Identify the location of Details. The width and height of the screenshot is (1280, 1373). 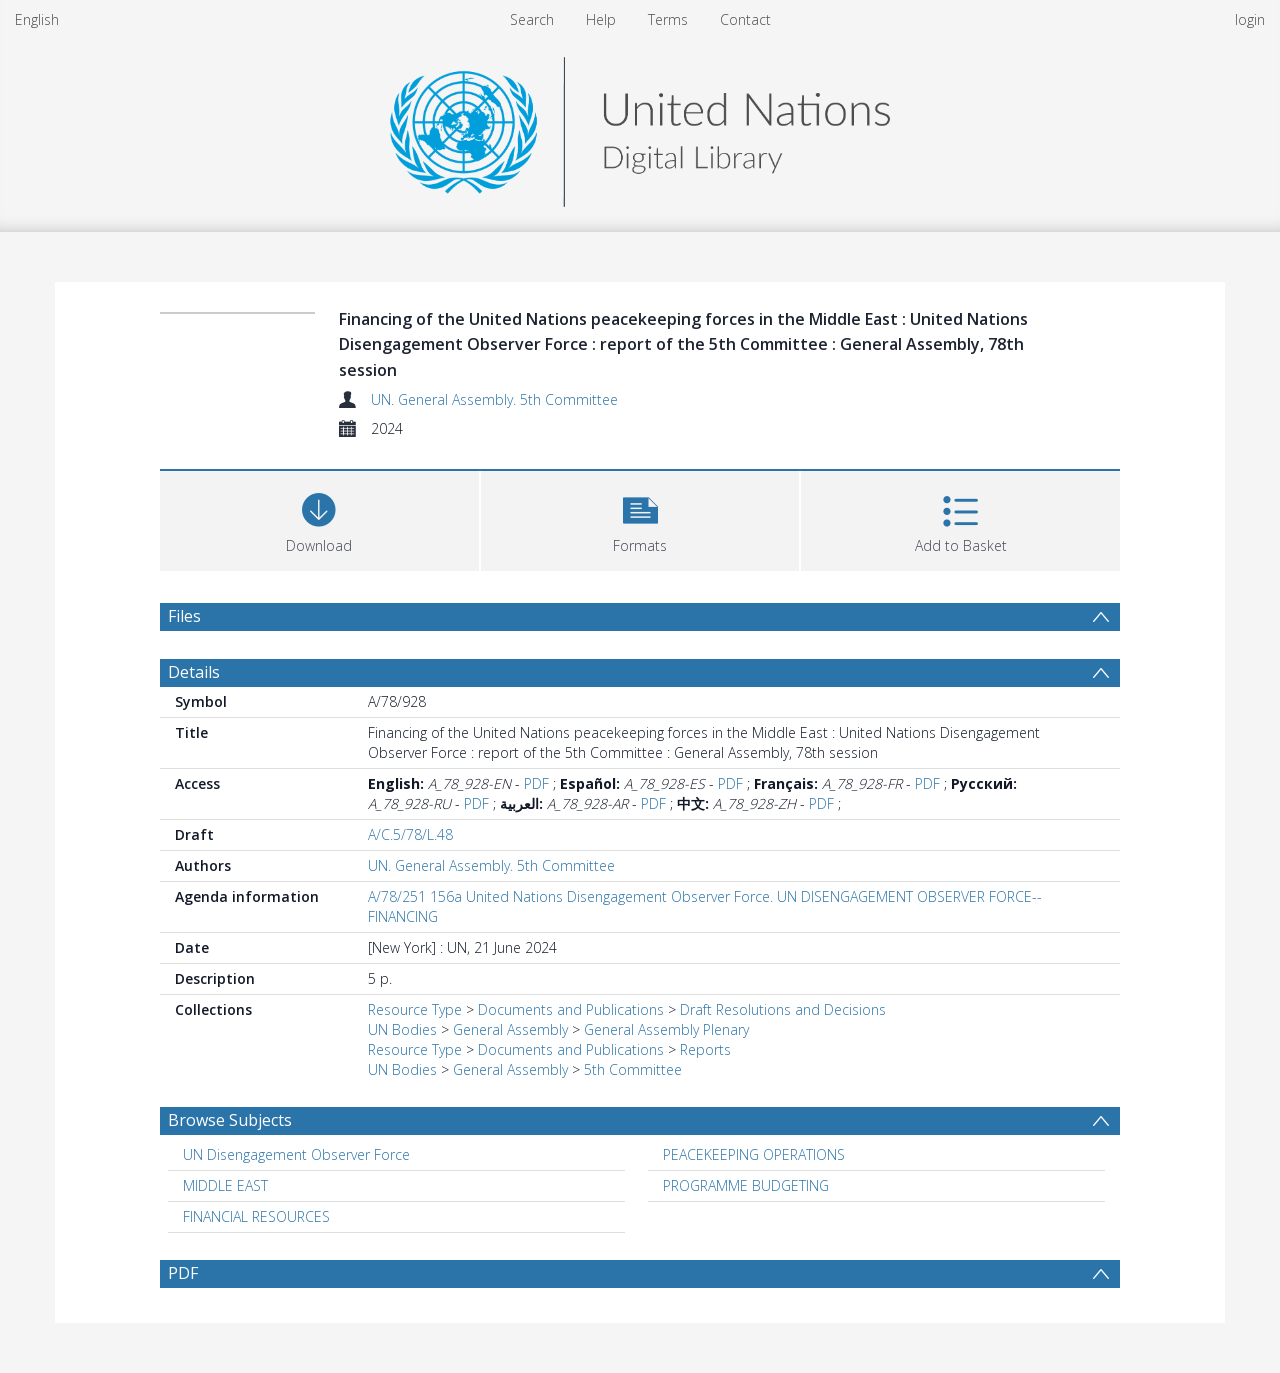
(194, 672).